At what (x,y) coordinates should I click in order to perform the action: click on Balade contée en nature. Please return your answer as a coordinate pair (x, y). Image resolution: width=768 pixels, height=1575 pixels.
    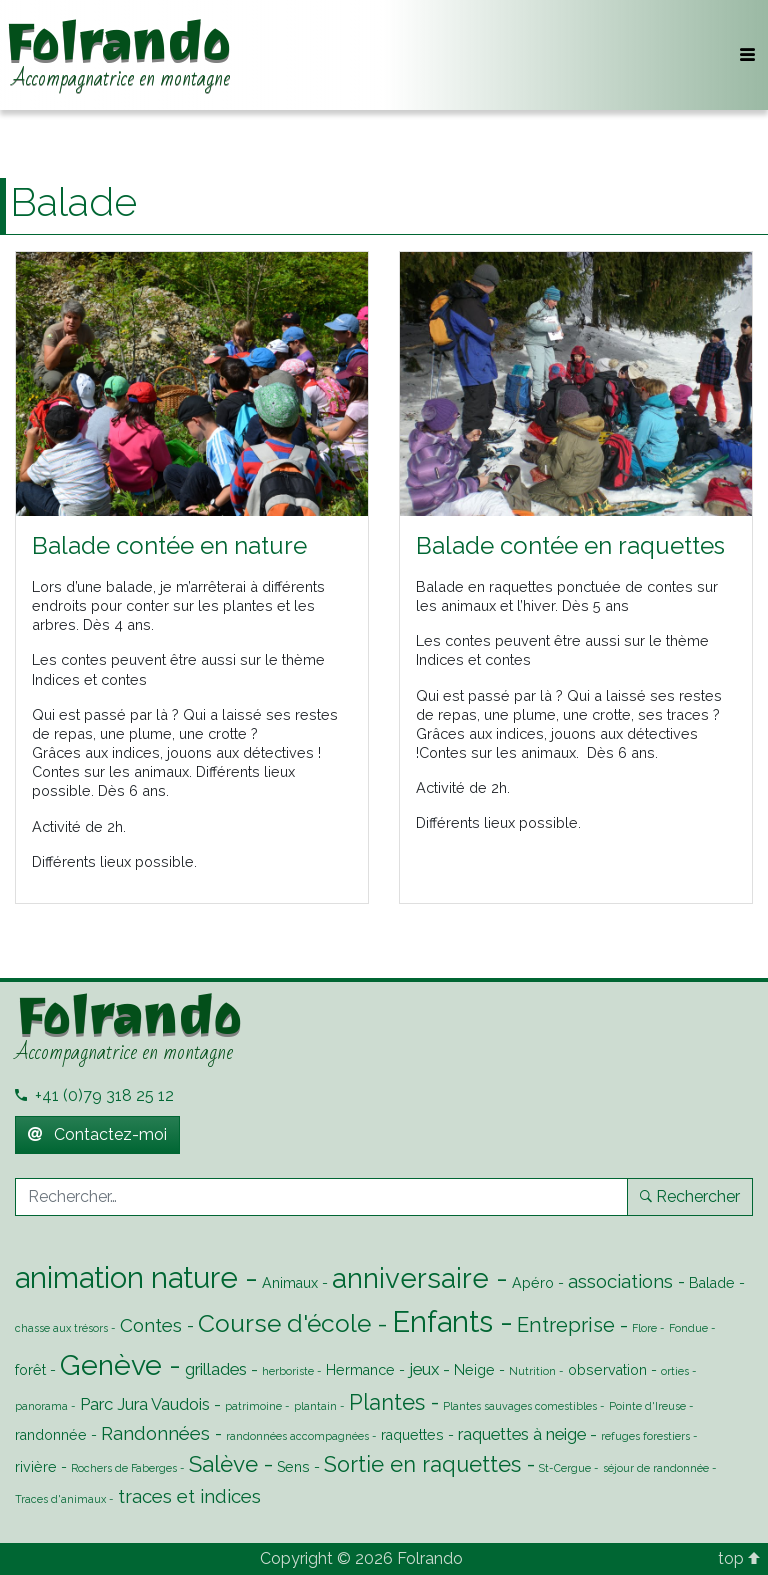
    Looking at the image, I should click on (169, 545).